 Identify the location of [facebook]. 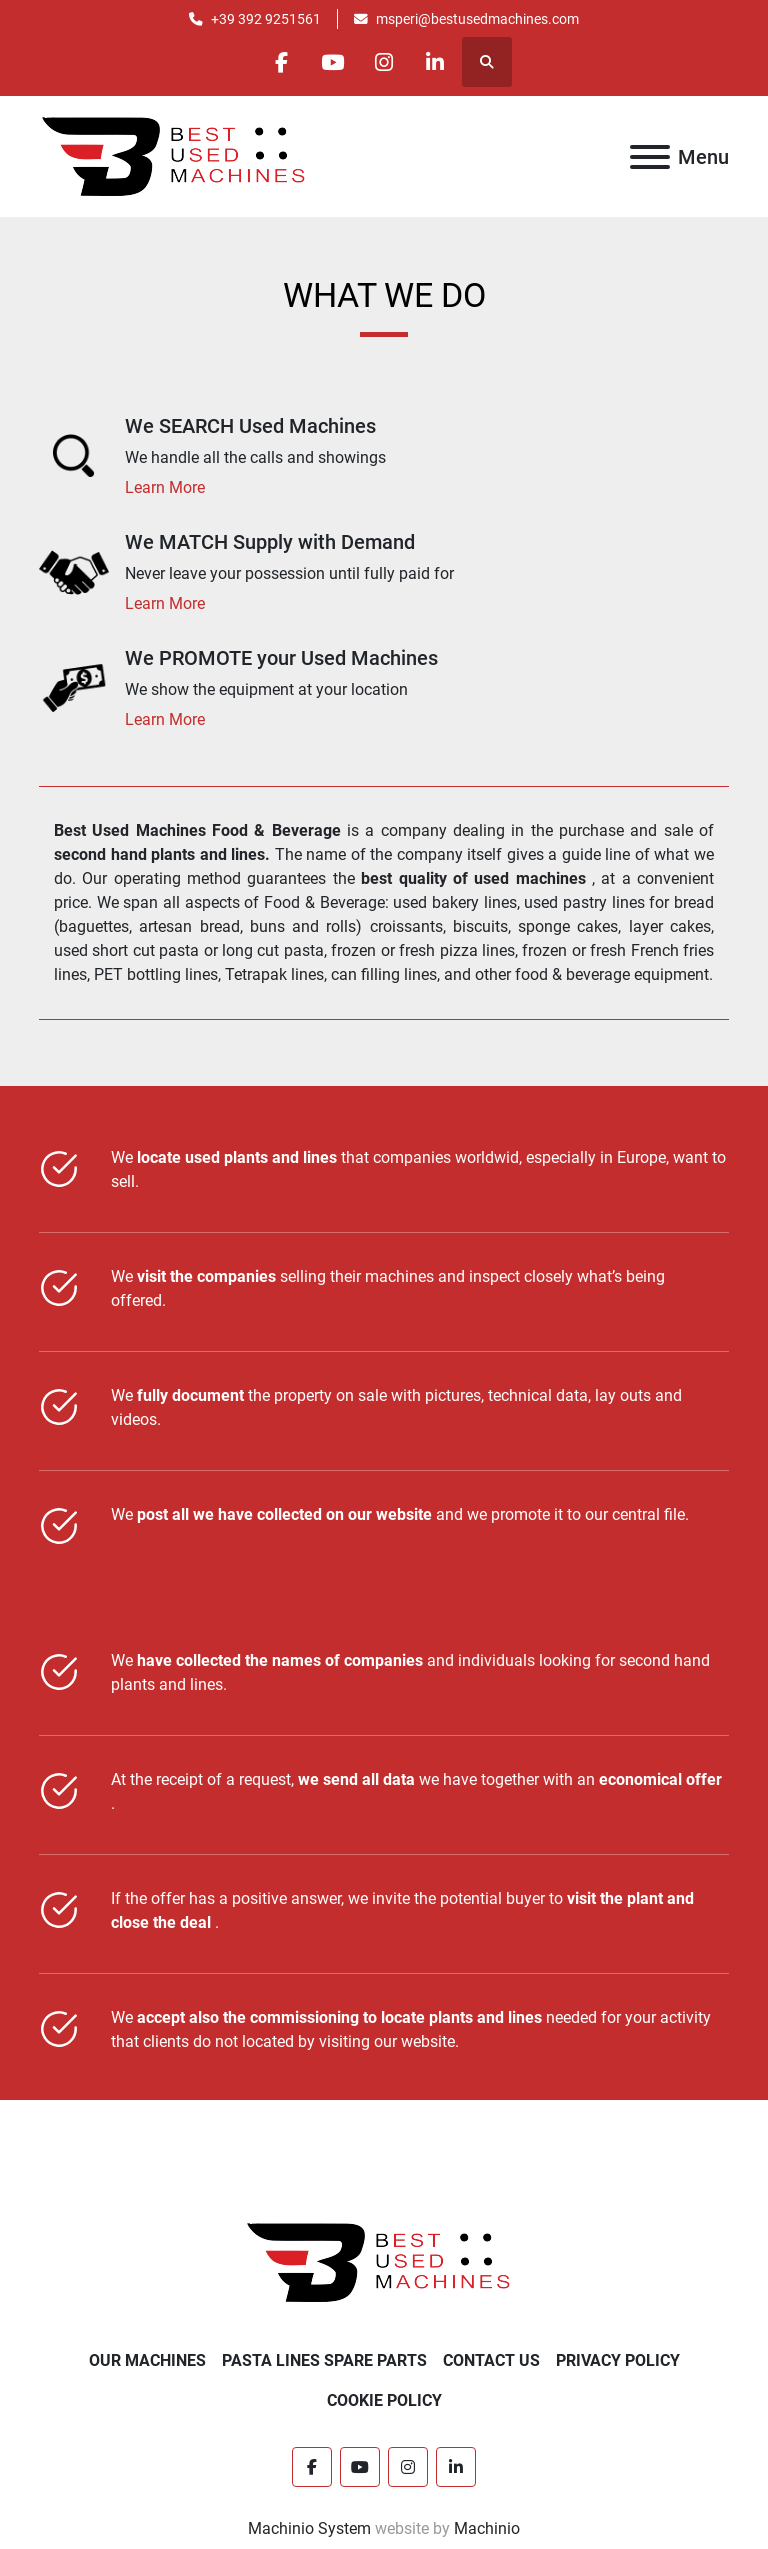
(282, 62).